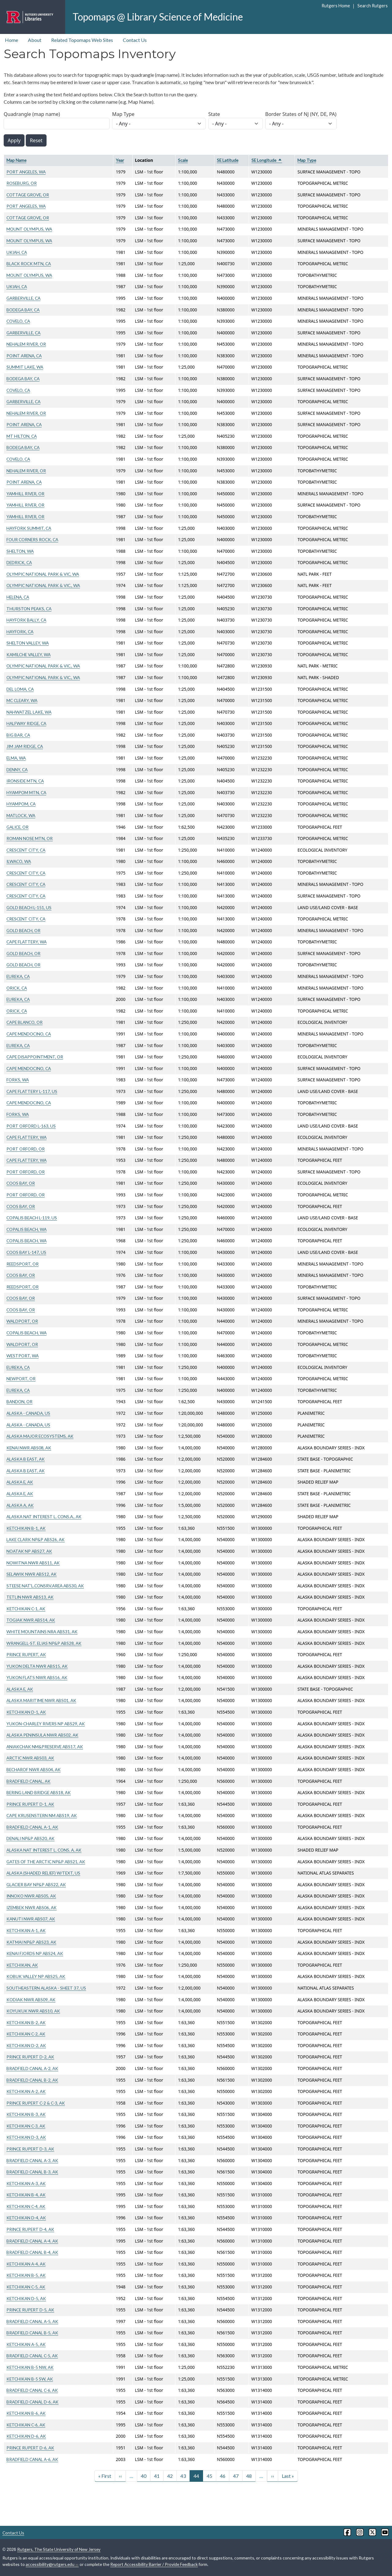 This screenshot has width=392, height=2576. I want to click on KETCHIKAN B-5 NW, AK, so click(30, 2367).